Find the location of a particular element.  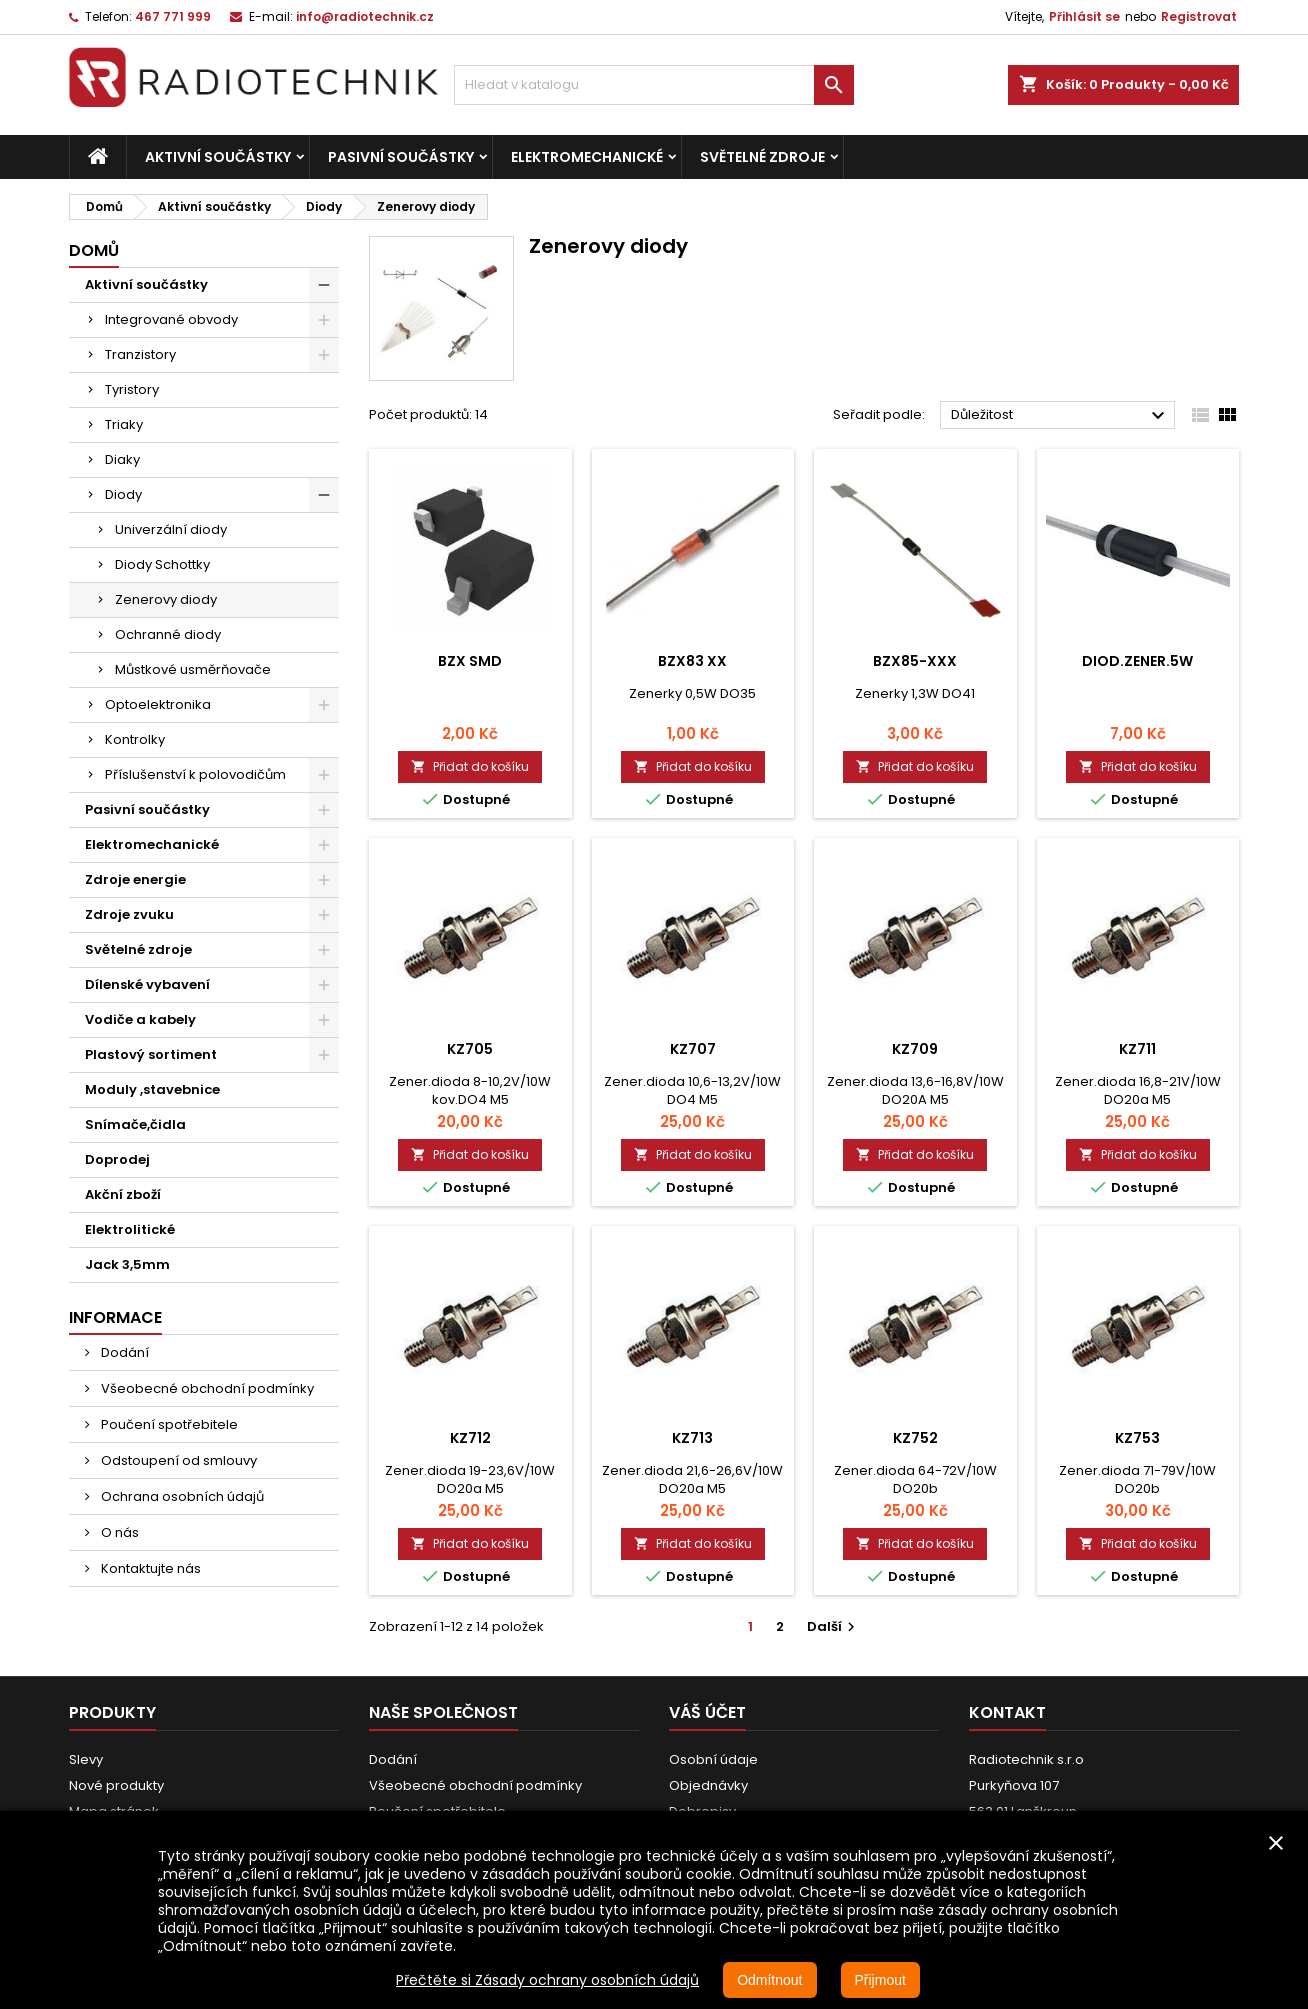

KZ707 is located at coordinates (693, 1049).